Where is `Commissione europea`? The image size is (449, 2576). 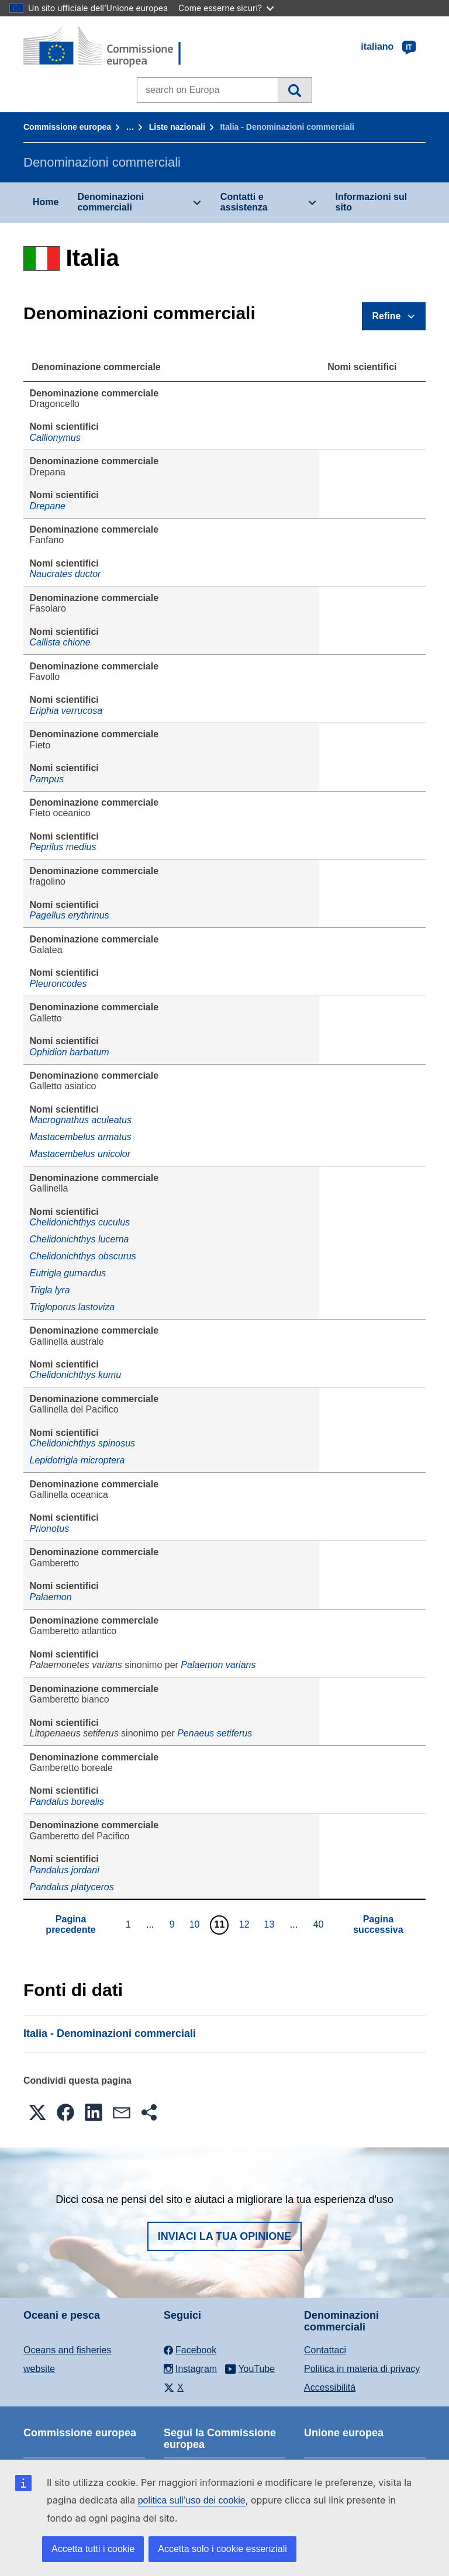
Commissione europea is located at coordinates (67, 127).